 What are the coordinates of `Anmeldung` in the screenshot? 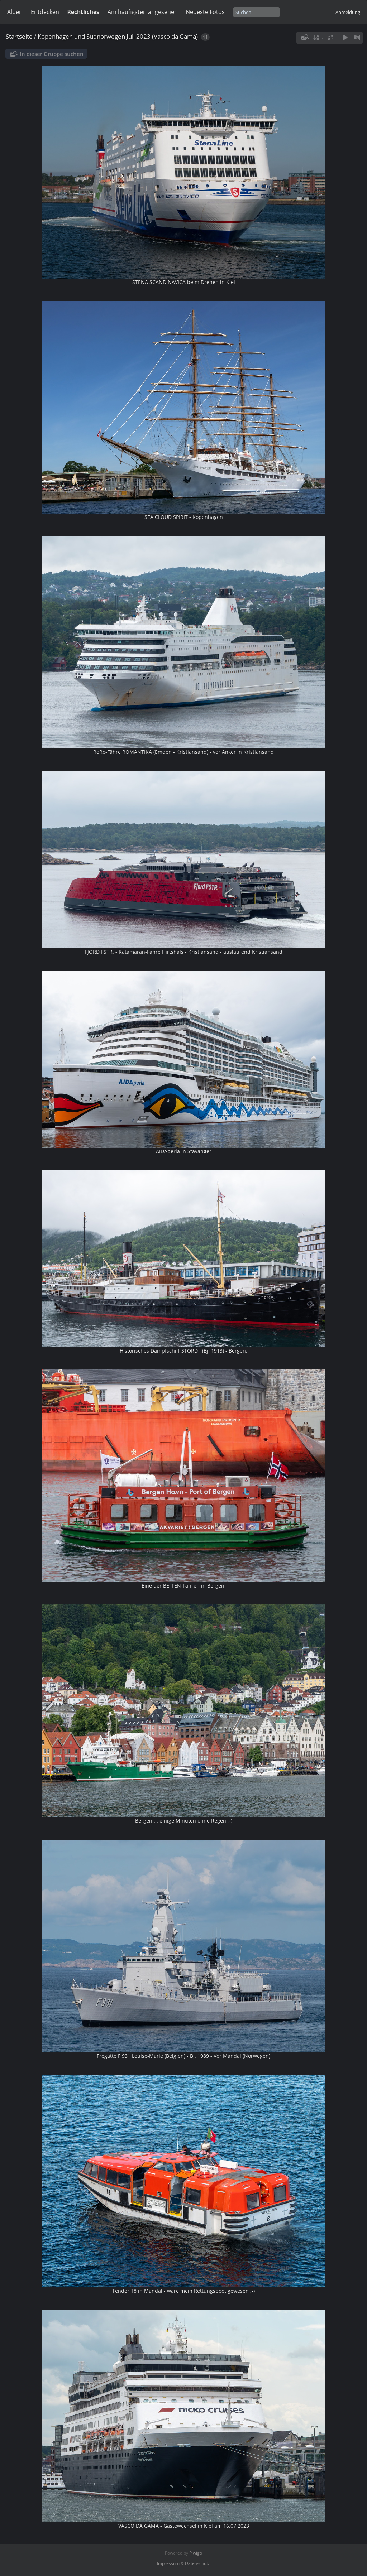 It's located at (347, 12).